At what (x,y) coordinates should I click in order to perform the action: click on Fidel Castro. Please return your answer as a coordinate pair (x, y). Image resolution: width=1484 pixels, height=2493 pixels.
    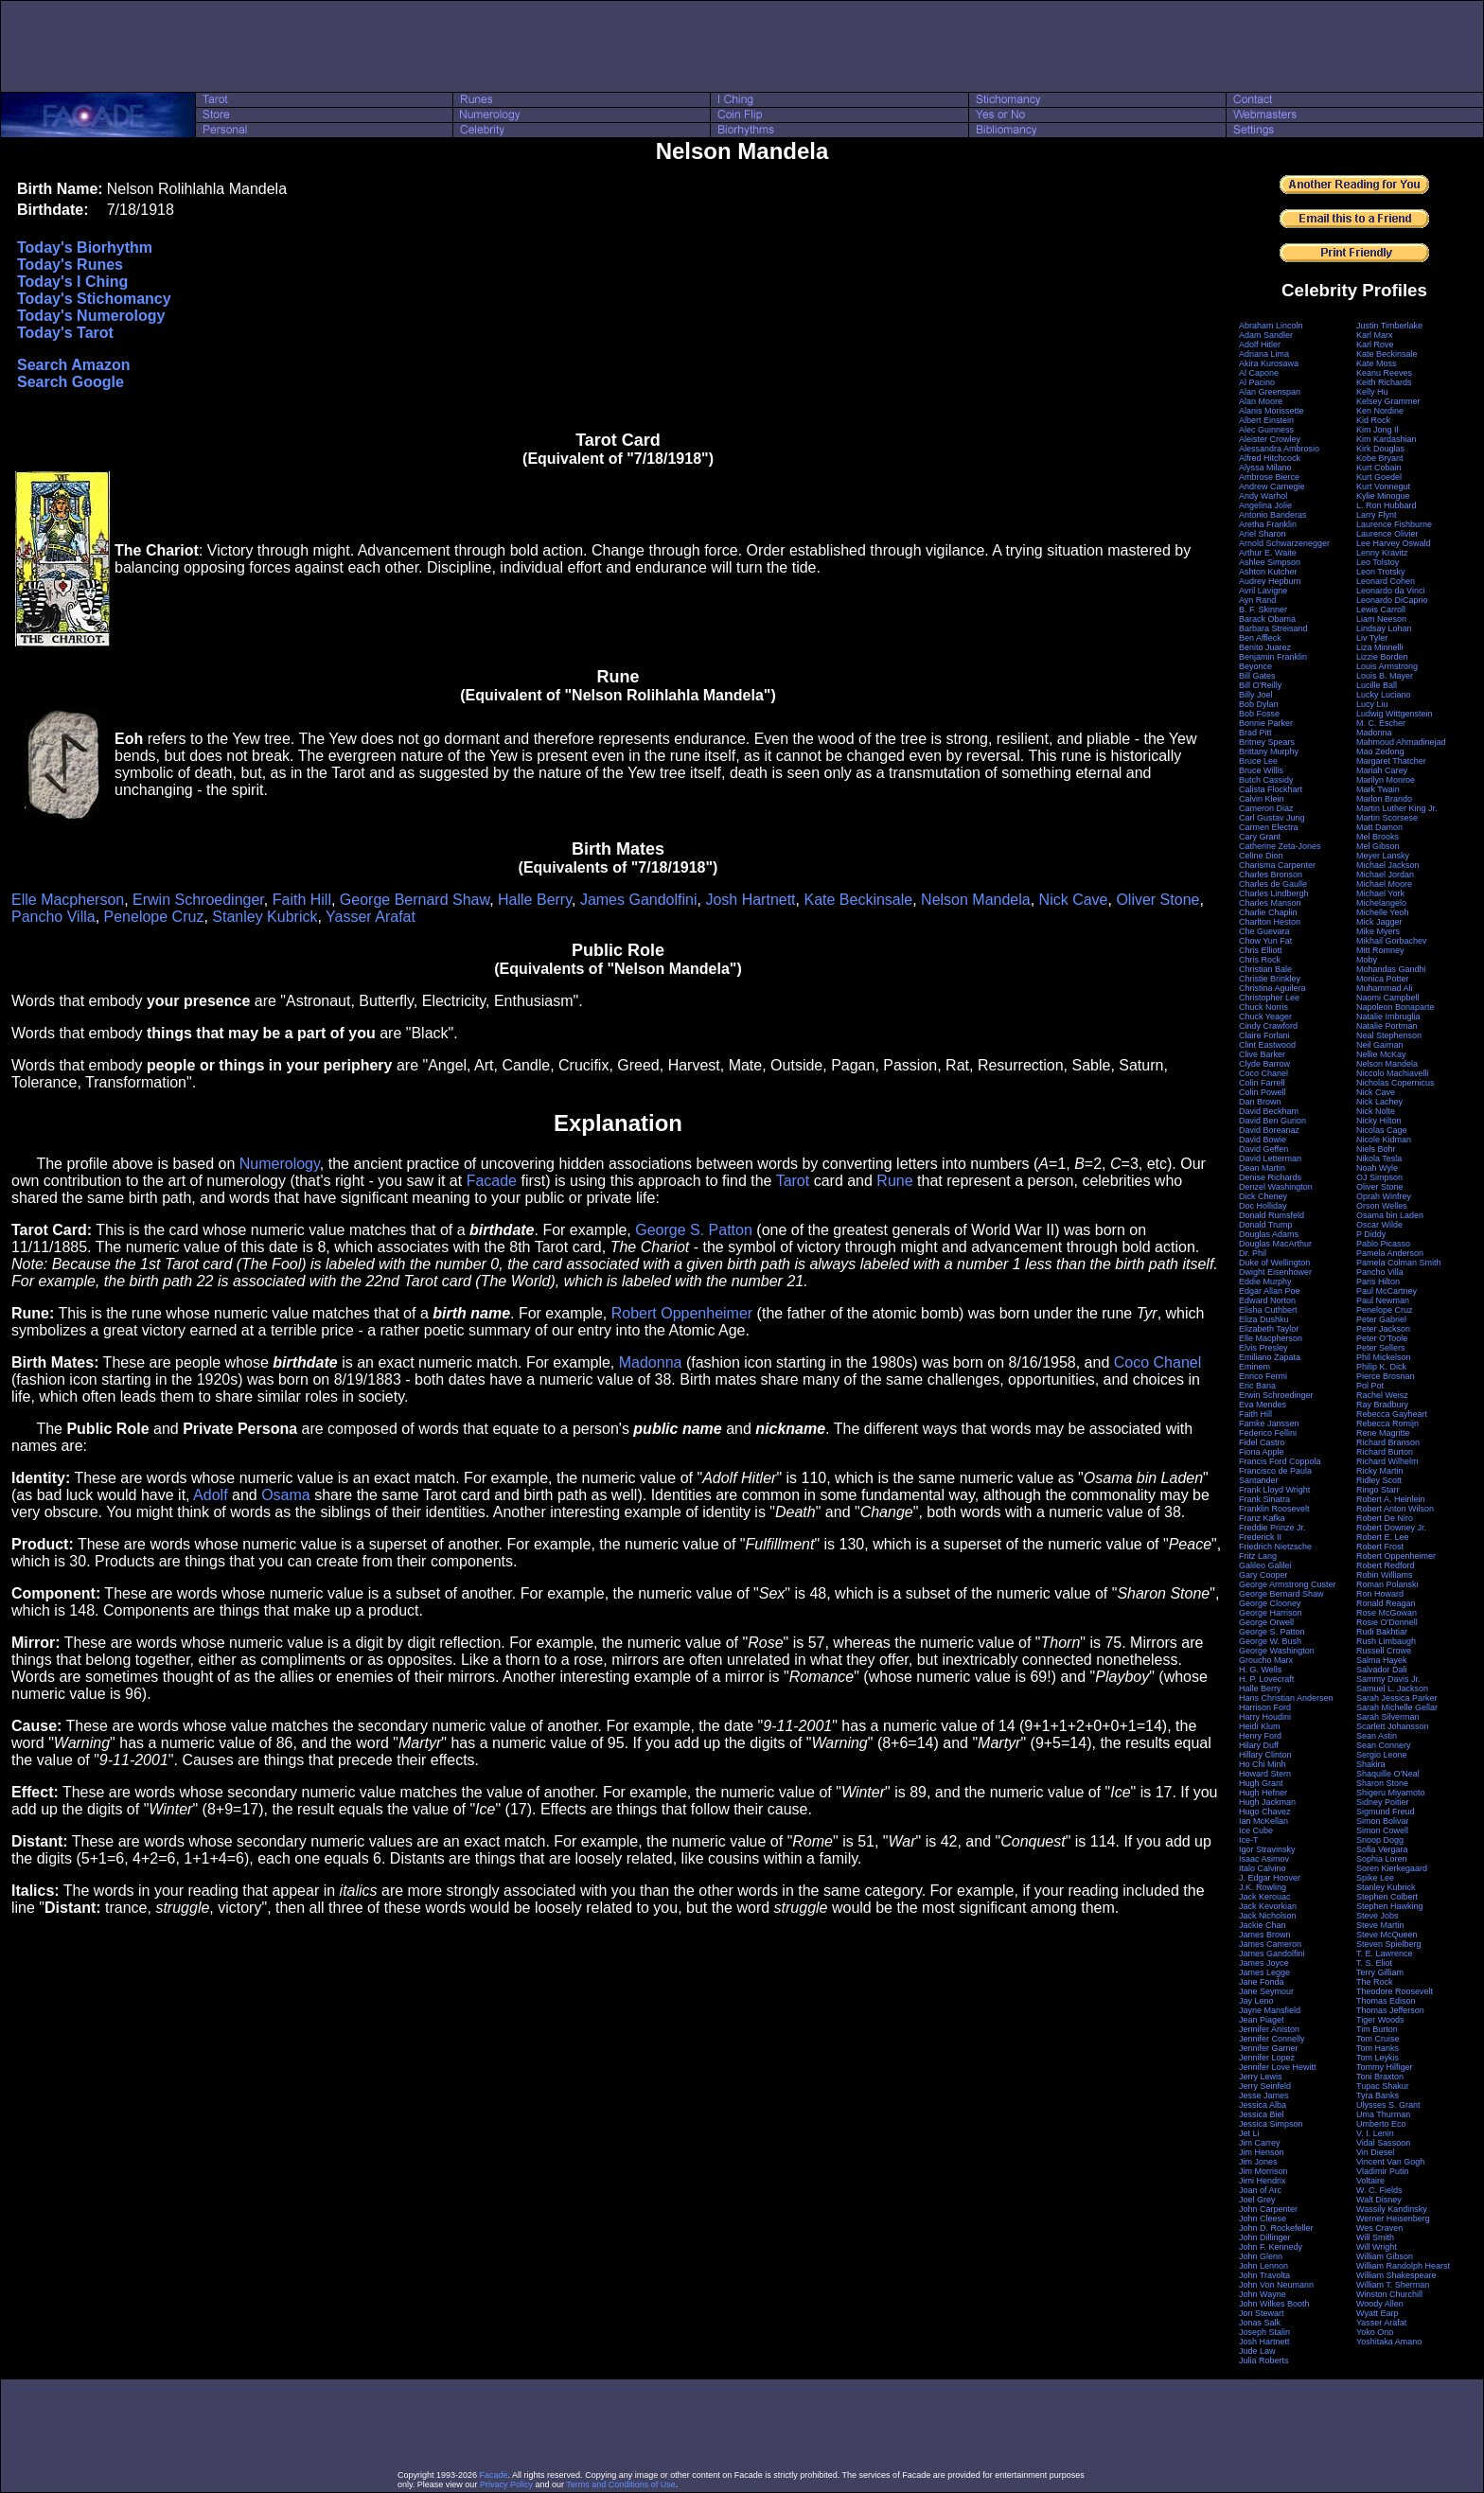
    Looking at the image, I should click on (1262, 1442).